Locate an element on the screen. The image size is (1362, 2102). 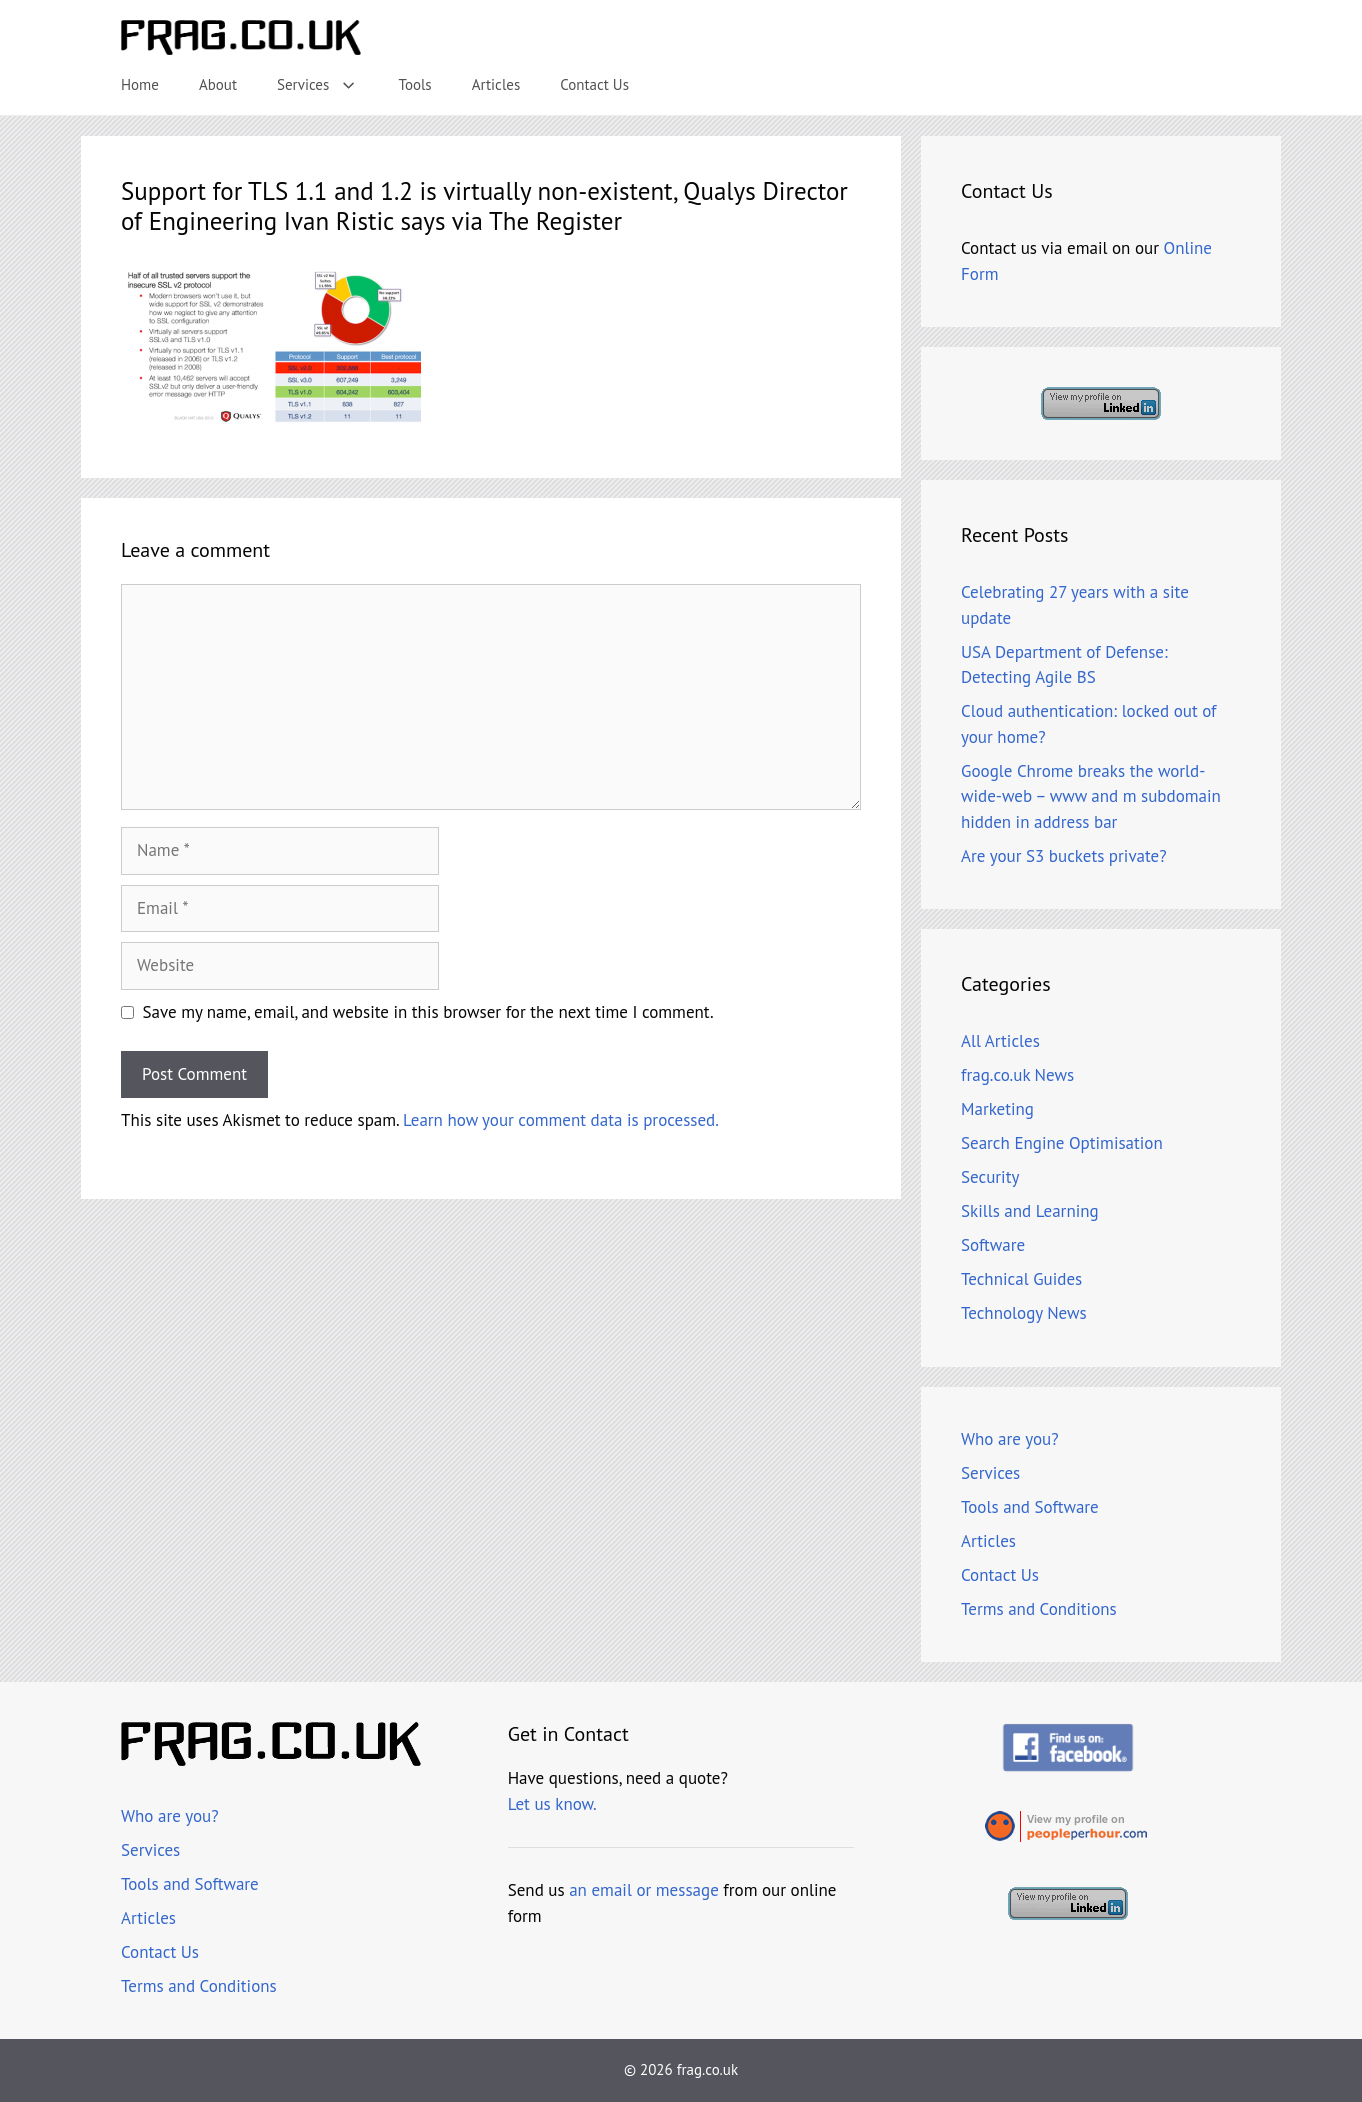
Technical Guides is located at coordinates (1021, 1279).